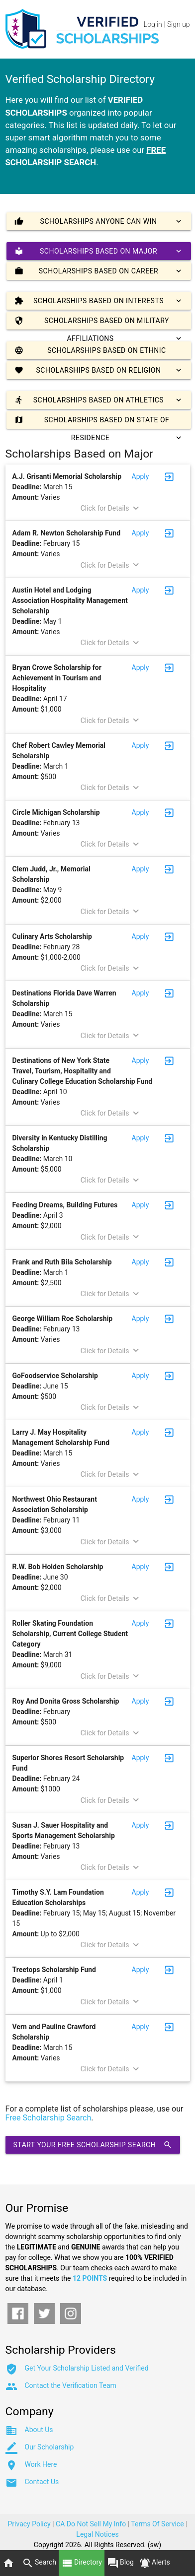 The image size is (195, 2576). Describe the element at coordinates (49, 2447) in the screenshot. I see `Our Scholarship` at that location.